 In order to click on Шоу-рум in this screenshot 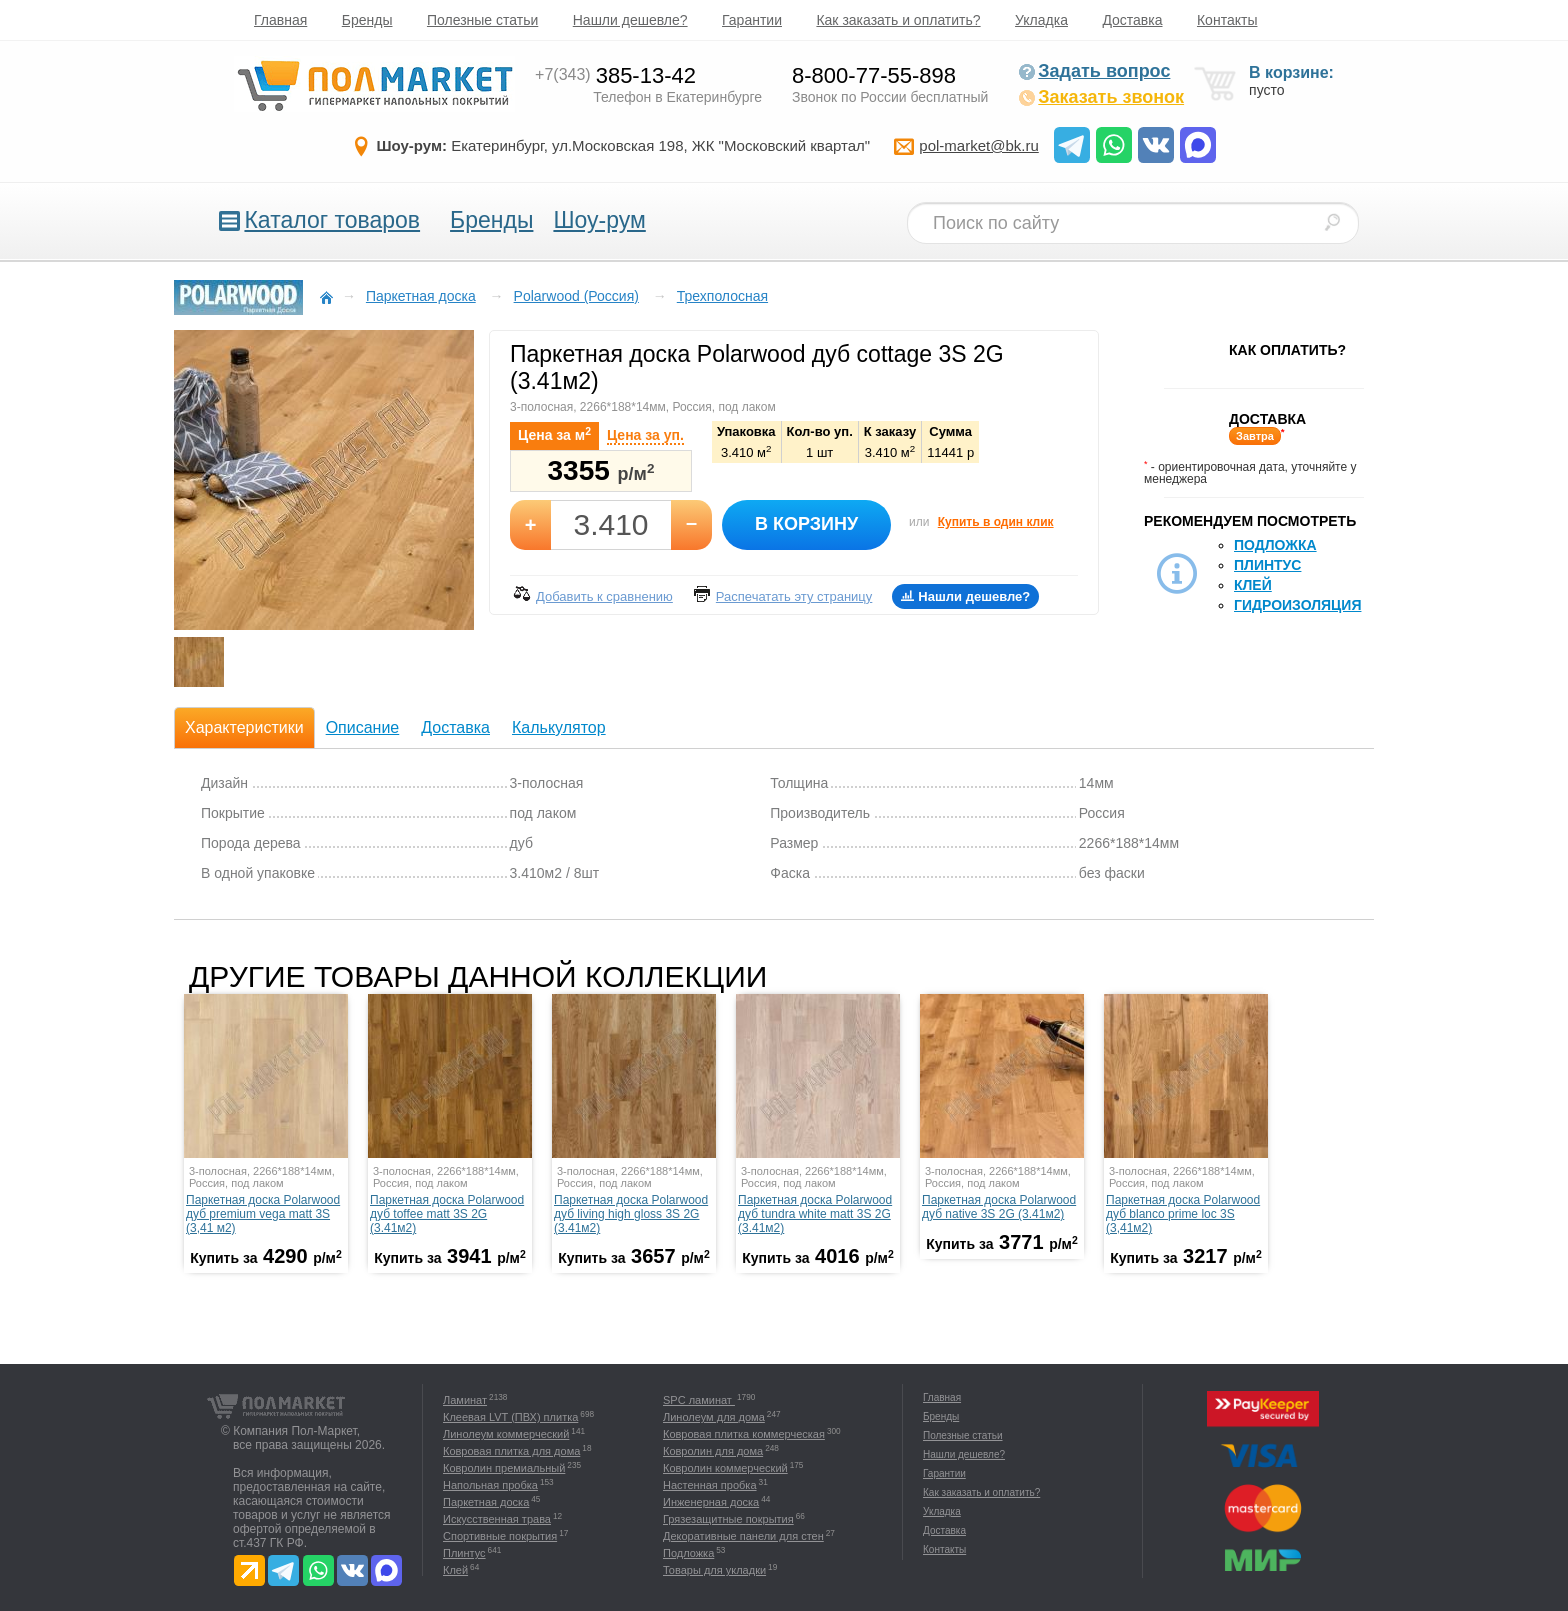, I will do `click(599, 220)`.